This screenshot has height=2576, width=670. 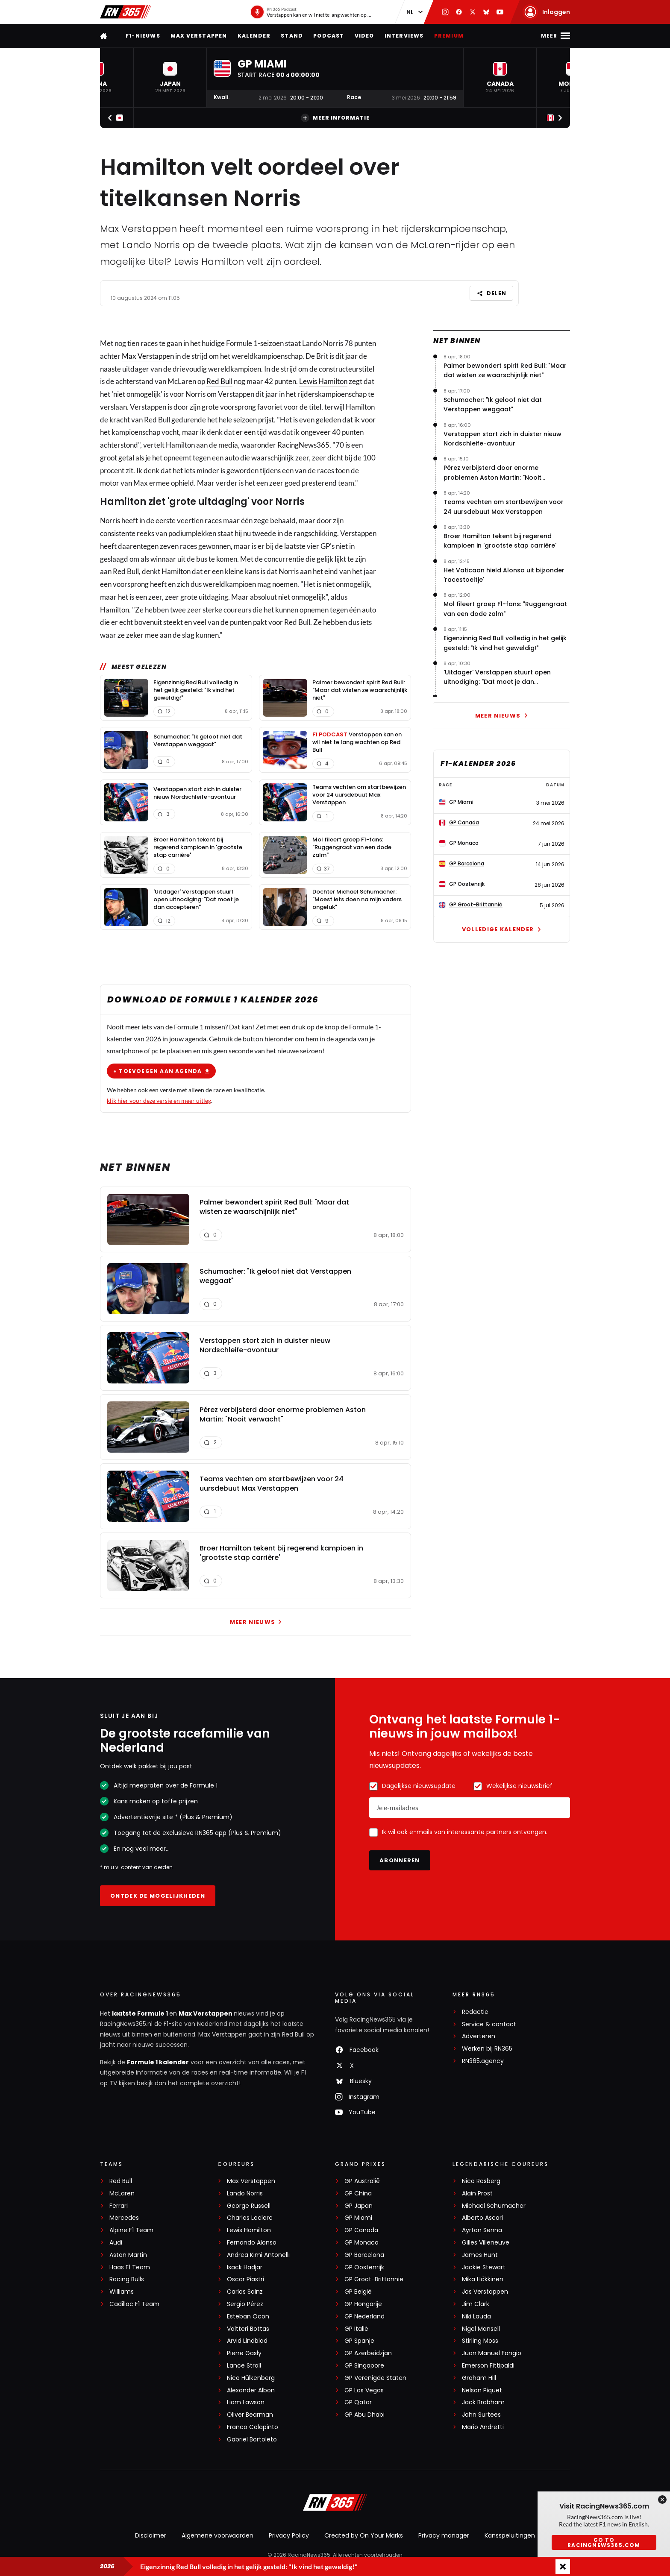 I want to click on Ontdek de mogelijkheden, so click(x=157, y=1896).